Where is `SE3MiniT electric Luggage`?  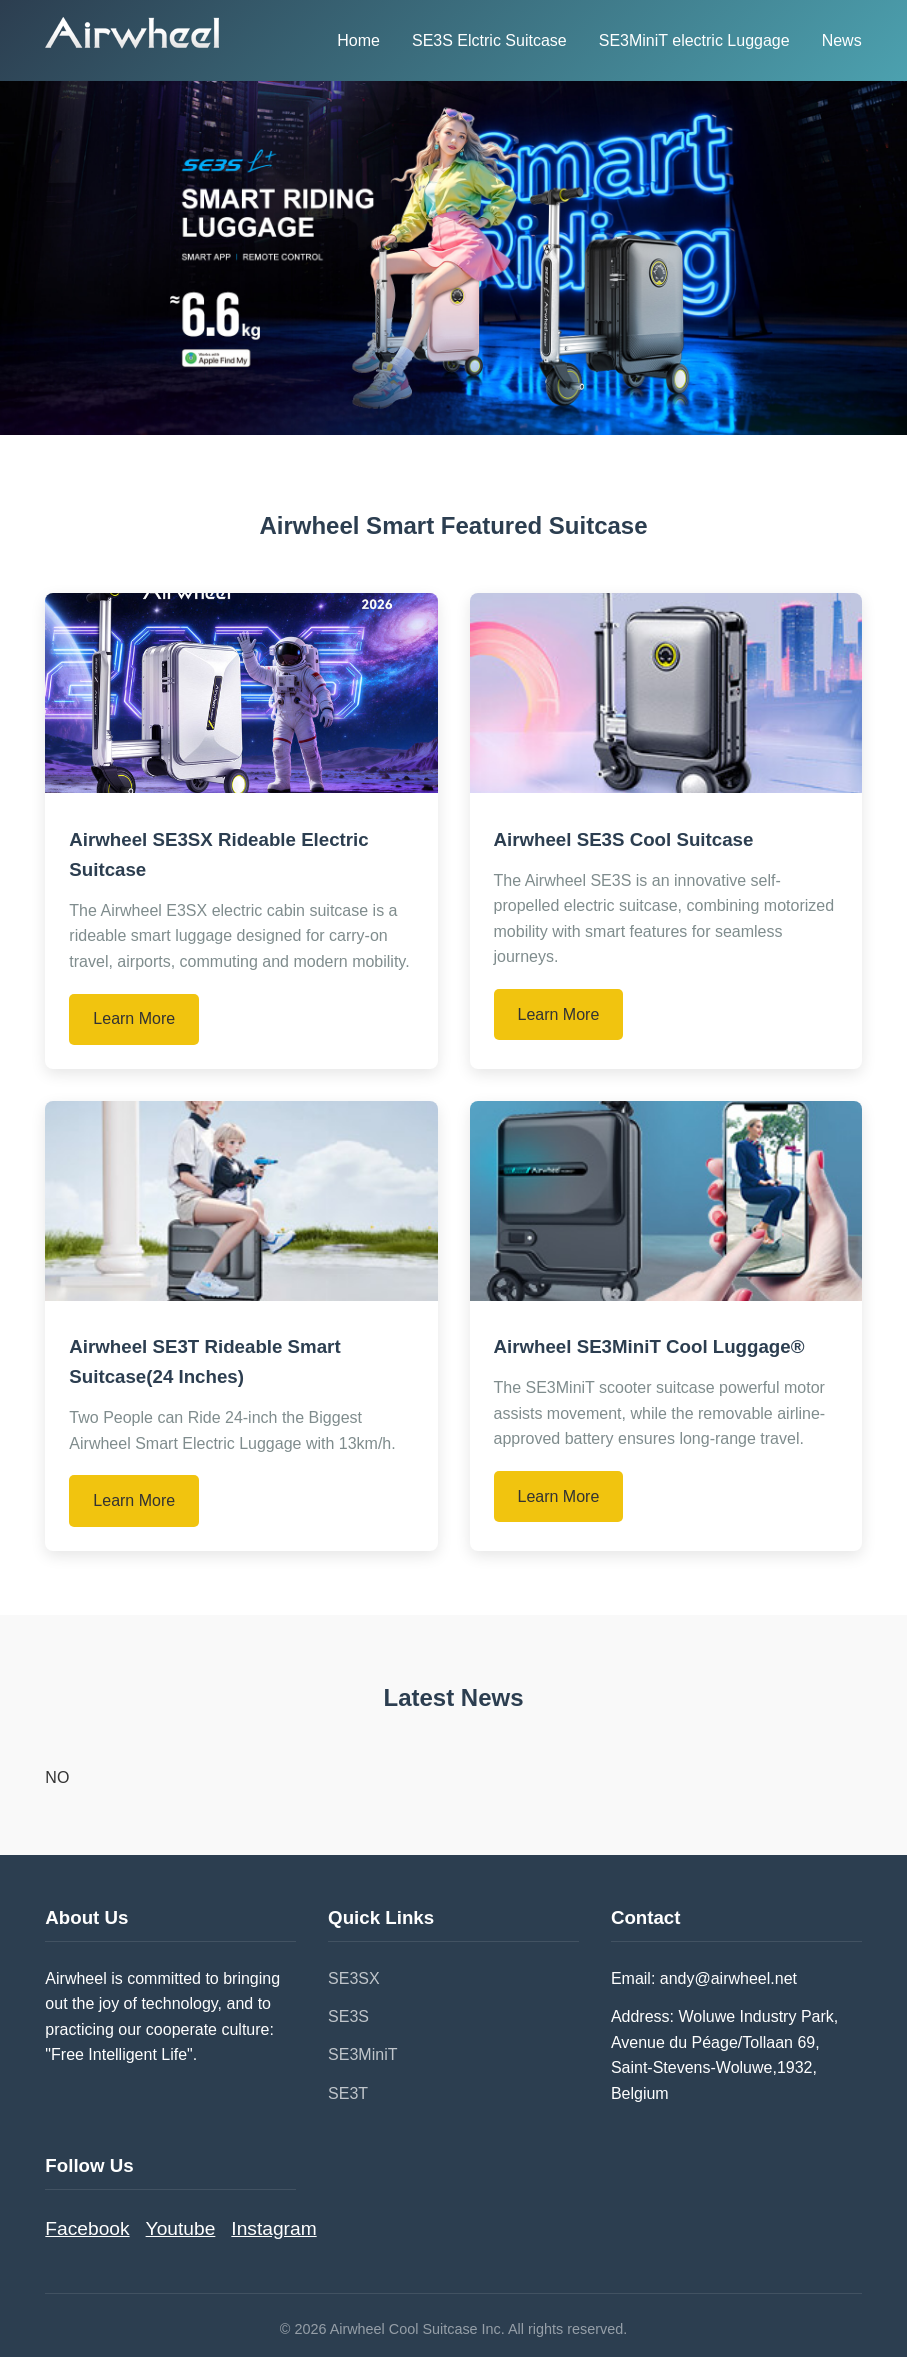
SE3MiniT electric Luggage is located at coordinates (694, 40).